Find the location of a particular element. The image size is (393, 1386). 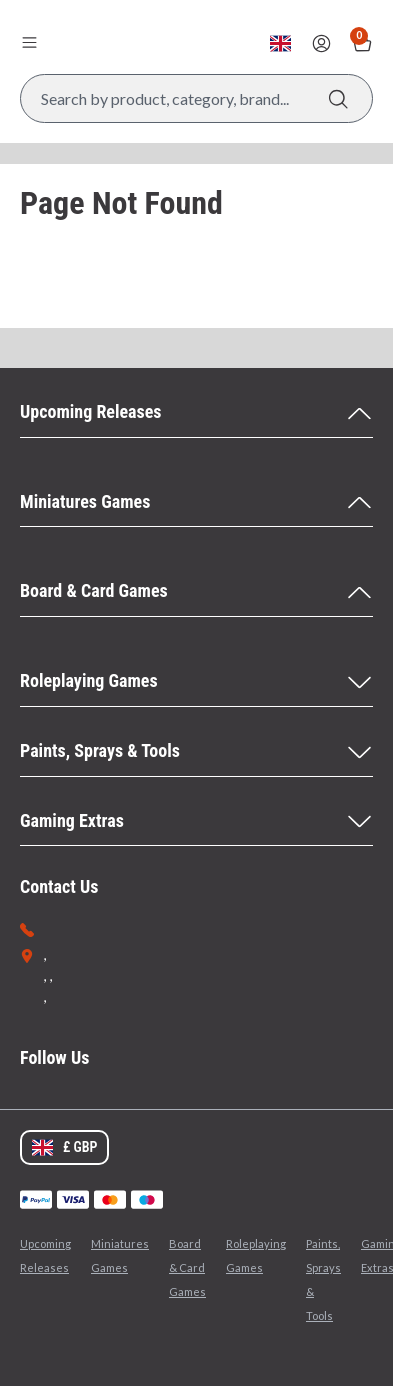

[Board & Card Games Menu] is located at coordinates (196, 592).